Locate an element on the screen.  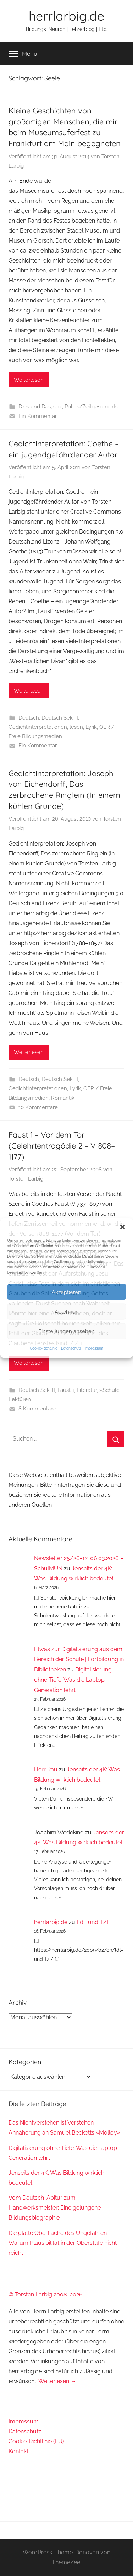
Romantik is located at coordinates (62, 1098).